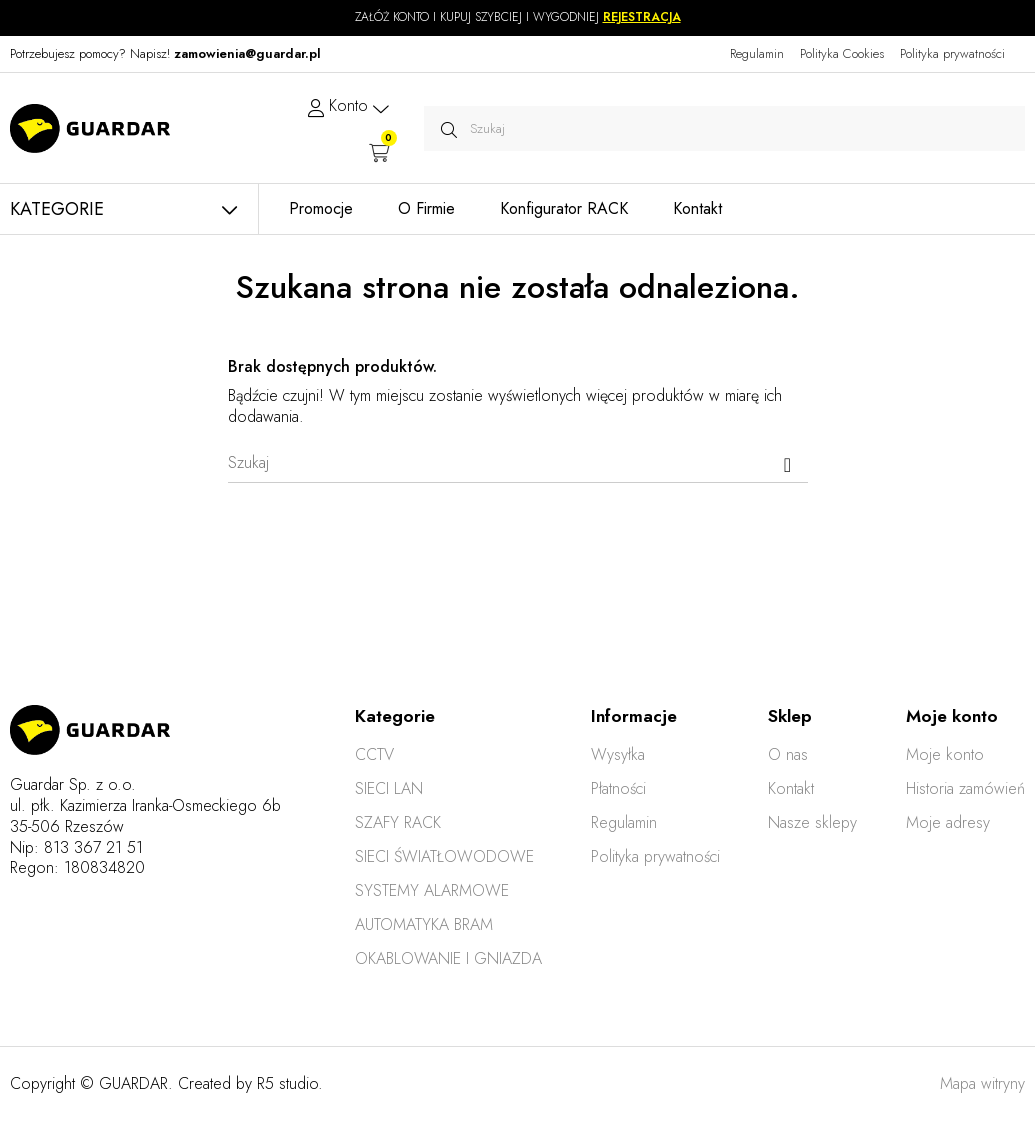 This screenshot has width=1035, height=1121. What do you see at coordinates (518, 463) in the screenshot?
I see `[Szukaj]` at bounding box center [518, 463].